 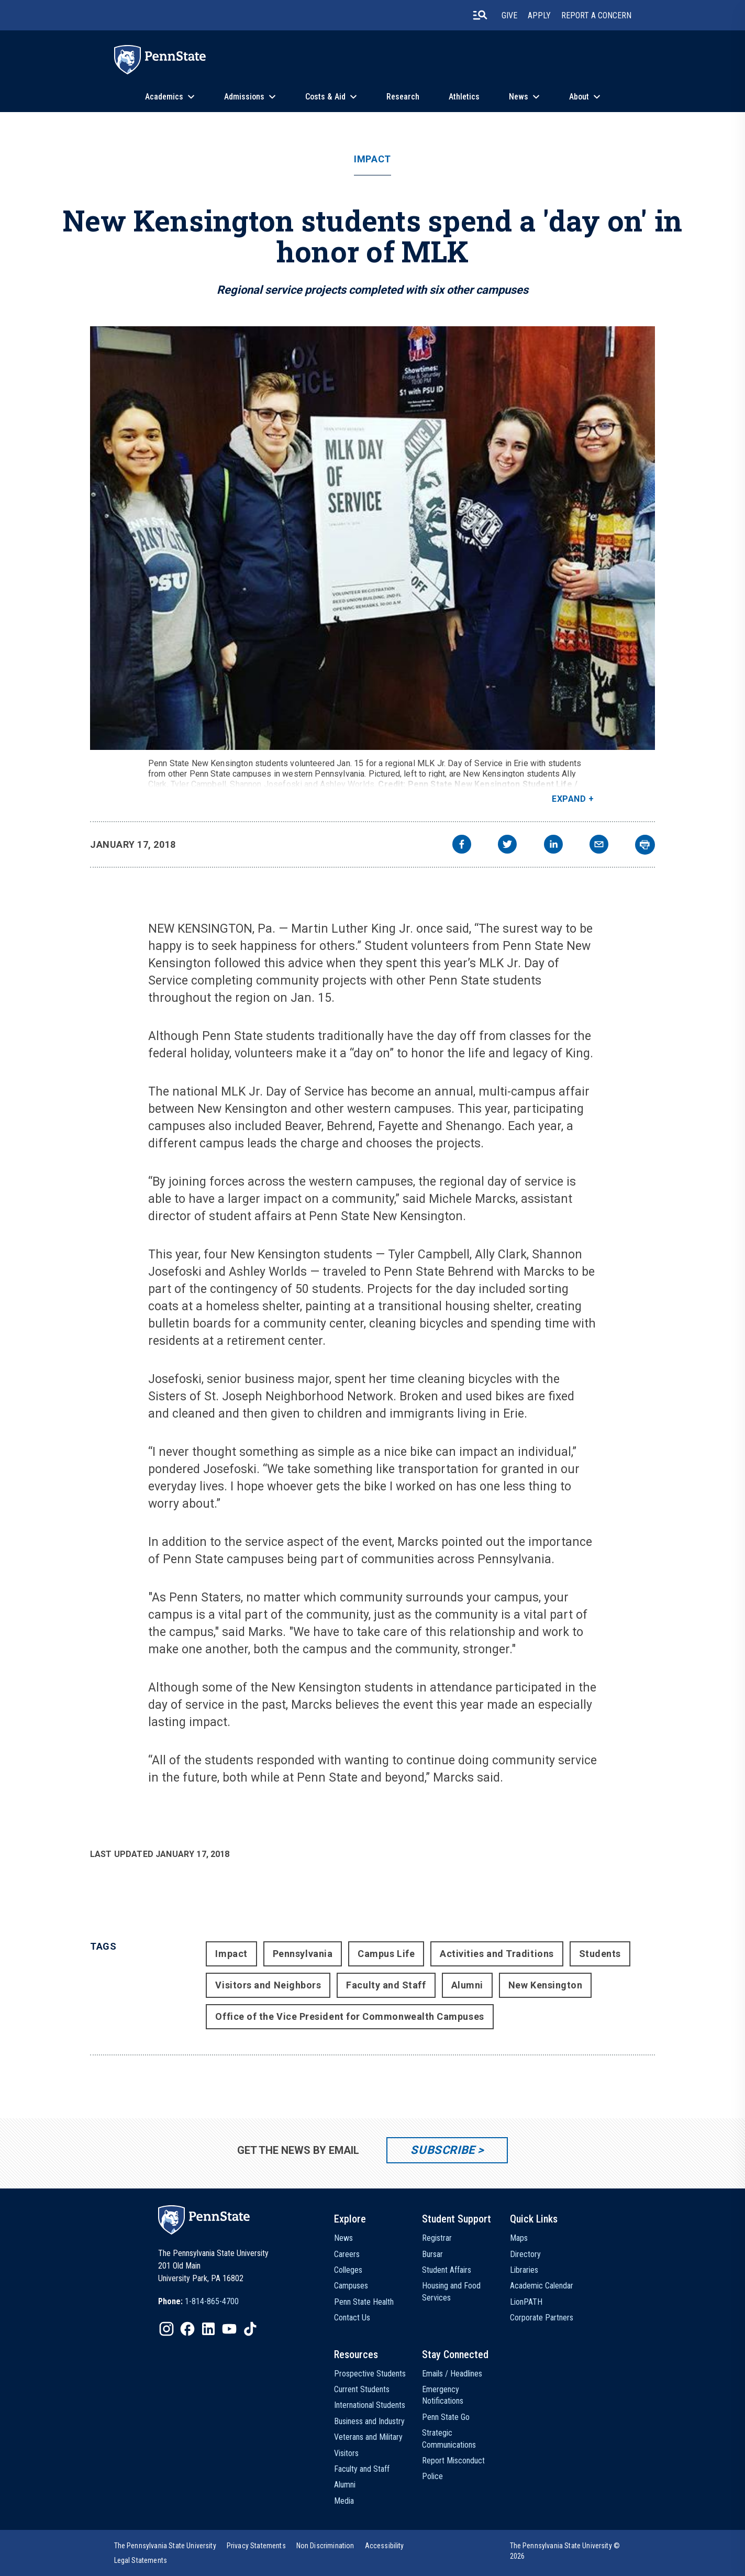 What do you see at coordinates (369, 2421) in the screenshot?
I see `Business and Industry` at bounding box center [369, 2421].